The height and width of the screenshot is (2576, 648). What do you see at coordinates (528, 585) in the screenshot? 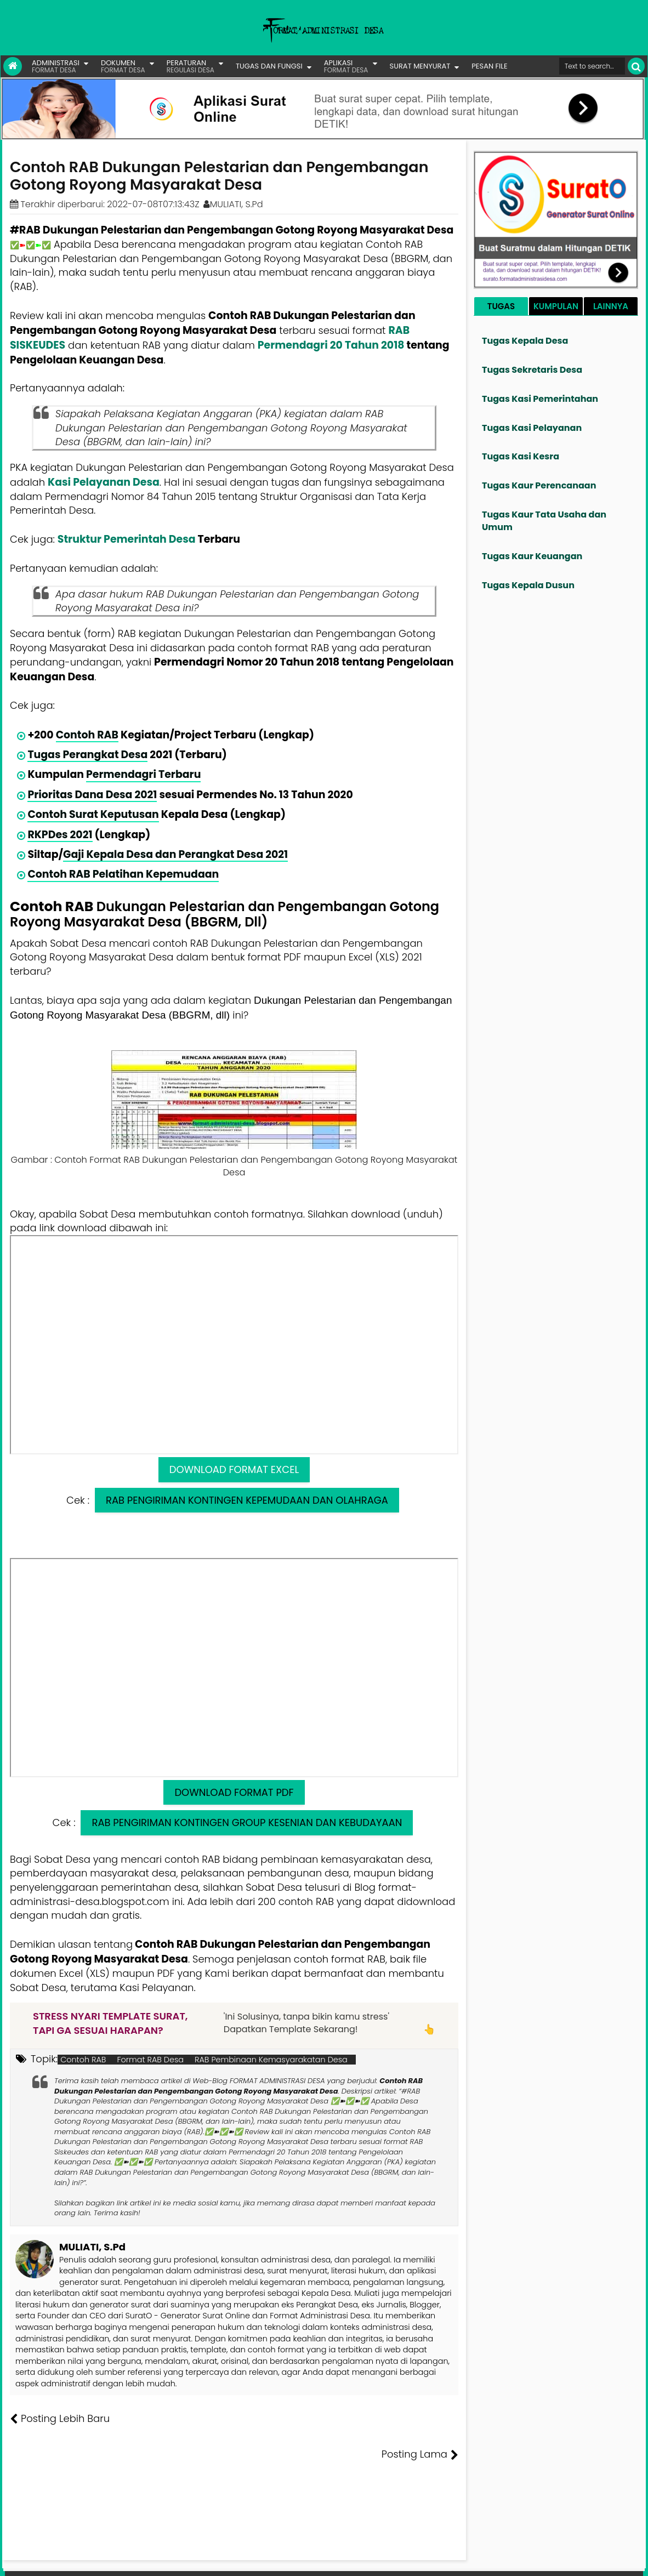
I see `Tugas Kepala Dusun` at bounding box center [528, 585].